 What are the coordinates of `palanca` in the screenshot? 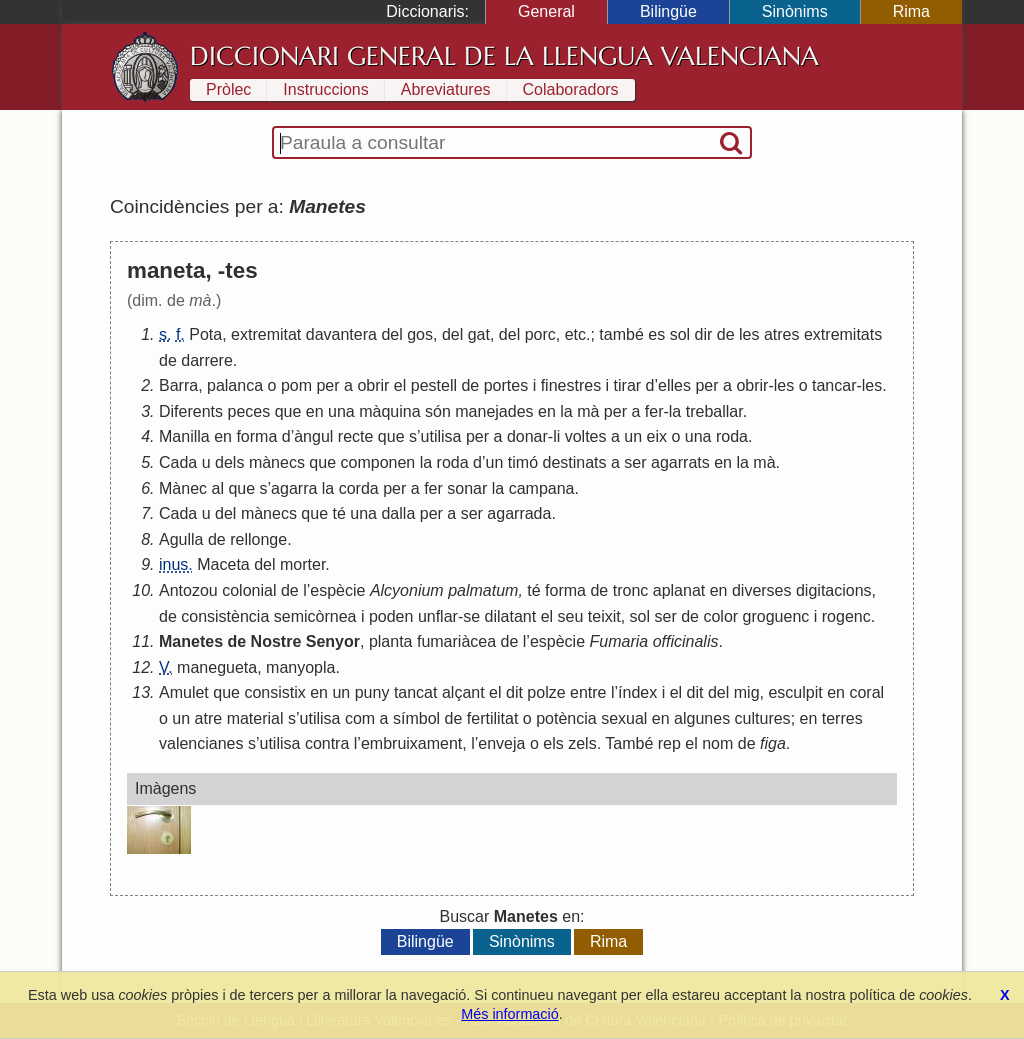 It's located at (235, 385).